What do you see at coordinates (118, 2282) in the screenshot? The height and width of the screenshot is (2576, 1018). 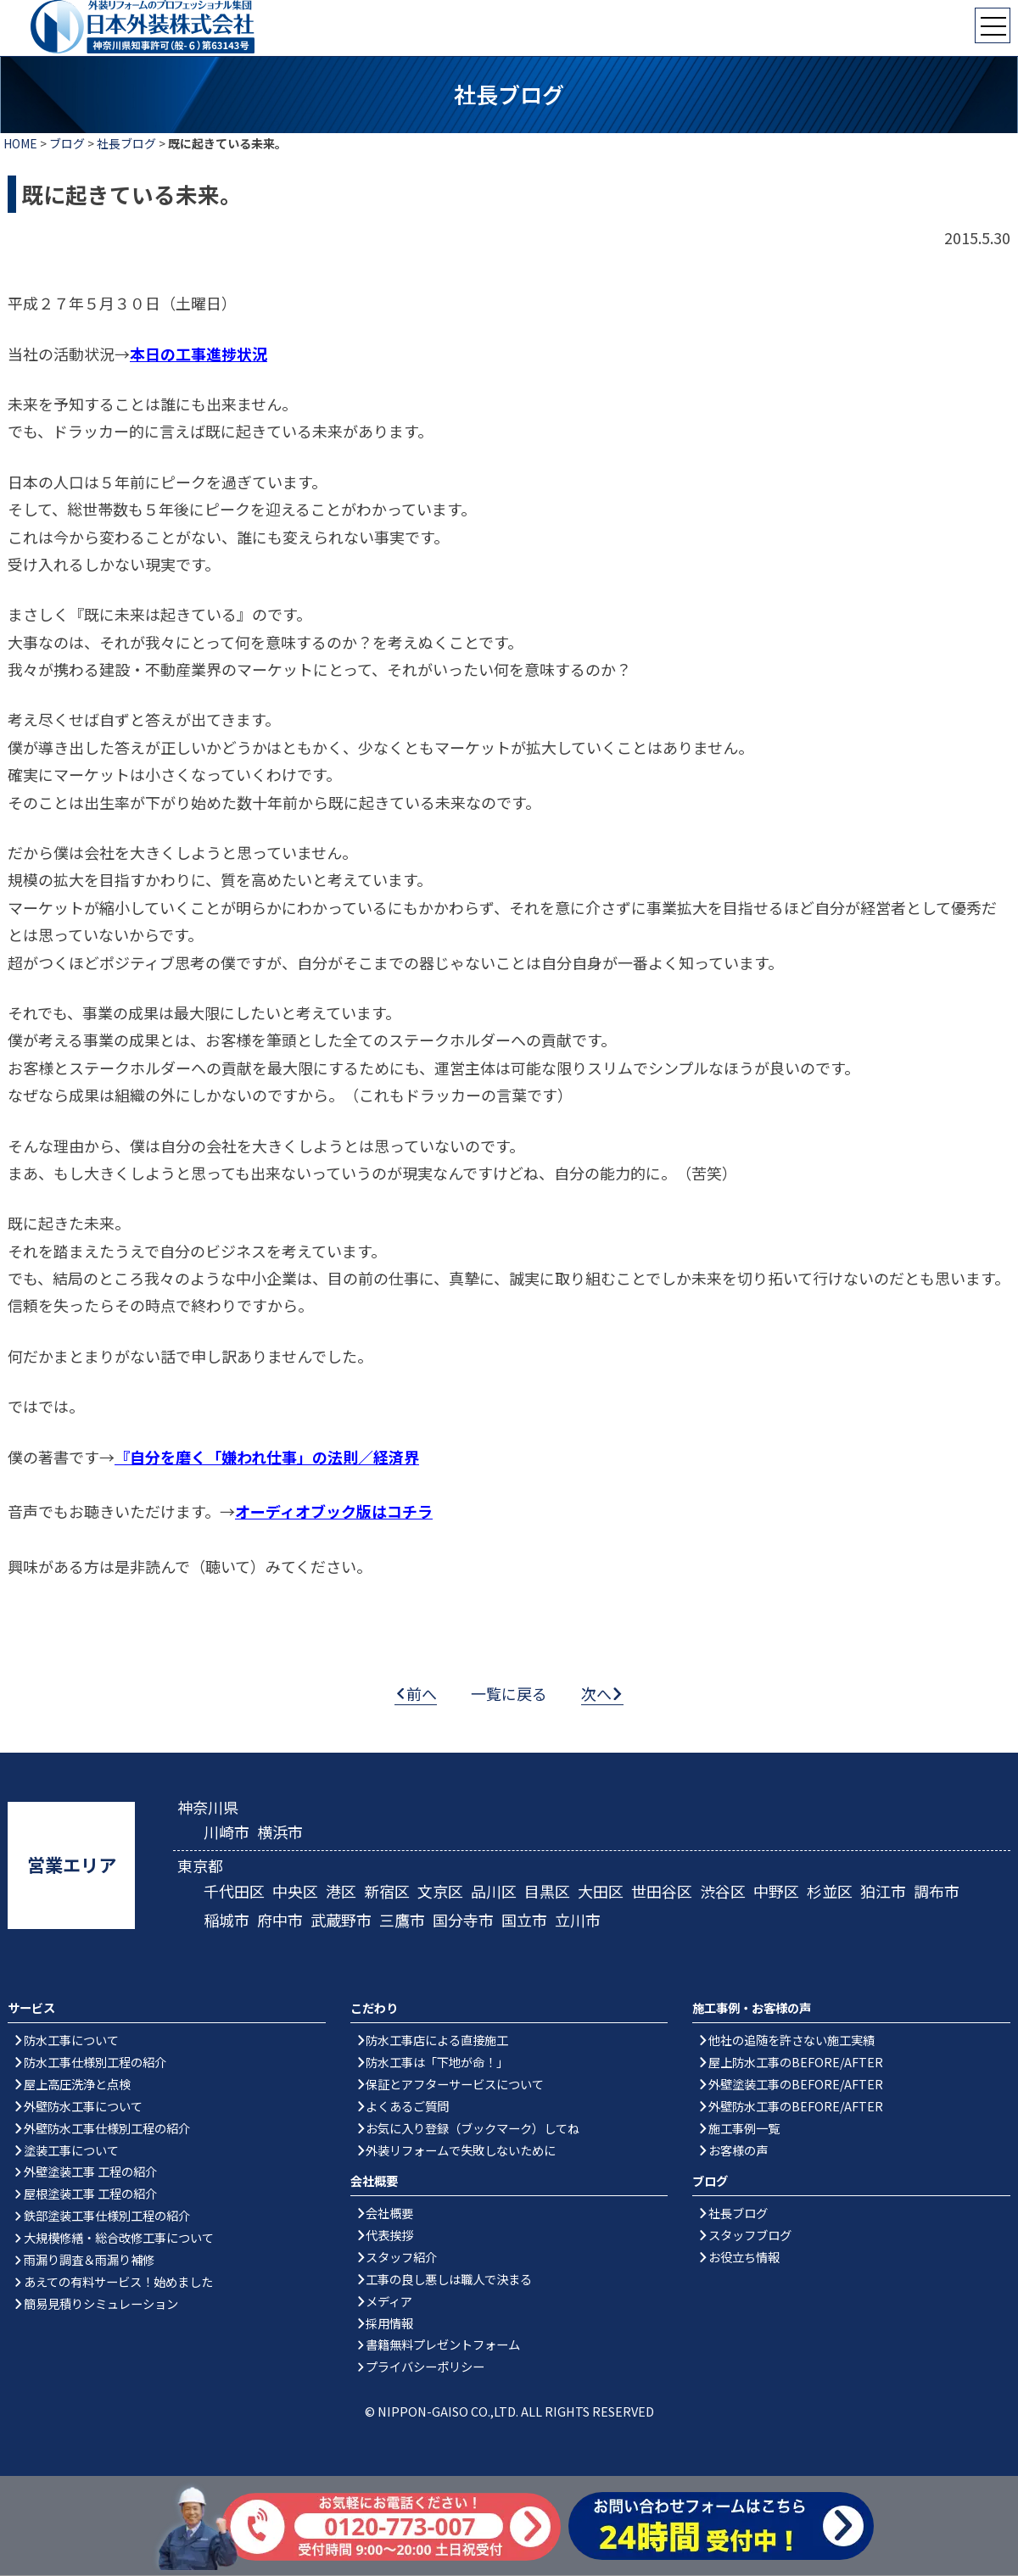 I see `あえての有料サービス！始めました` at bounding box center [118, 2282].